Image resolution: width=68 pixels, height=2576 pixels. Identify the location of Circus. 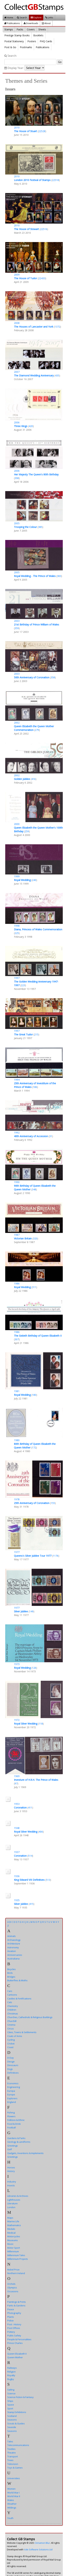
(10, 2028).